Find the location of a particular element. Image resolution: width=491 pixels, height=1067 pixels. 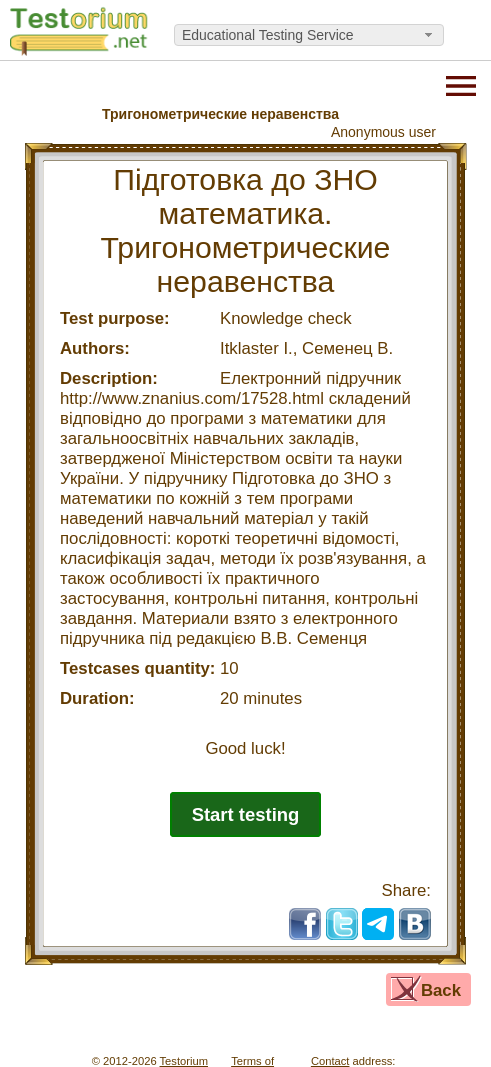

Back is located at coordinates (441, 990).